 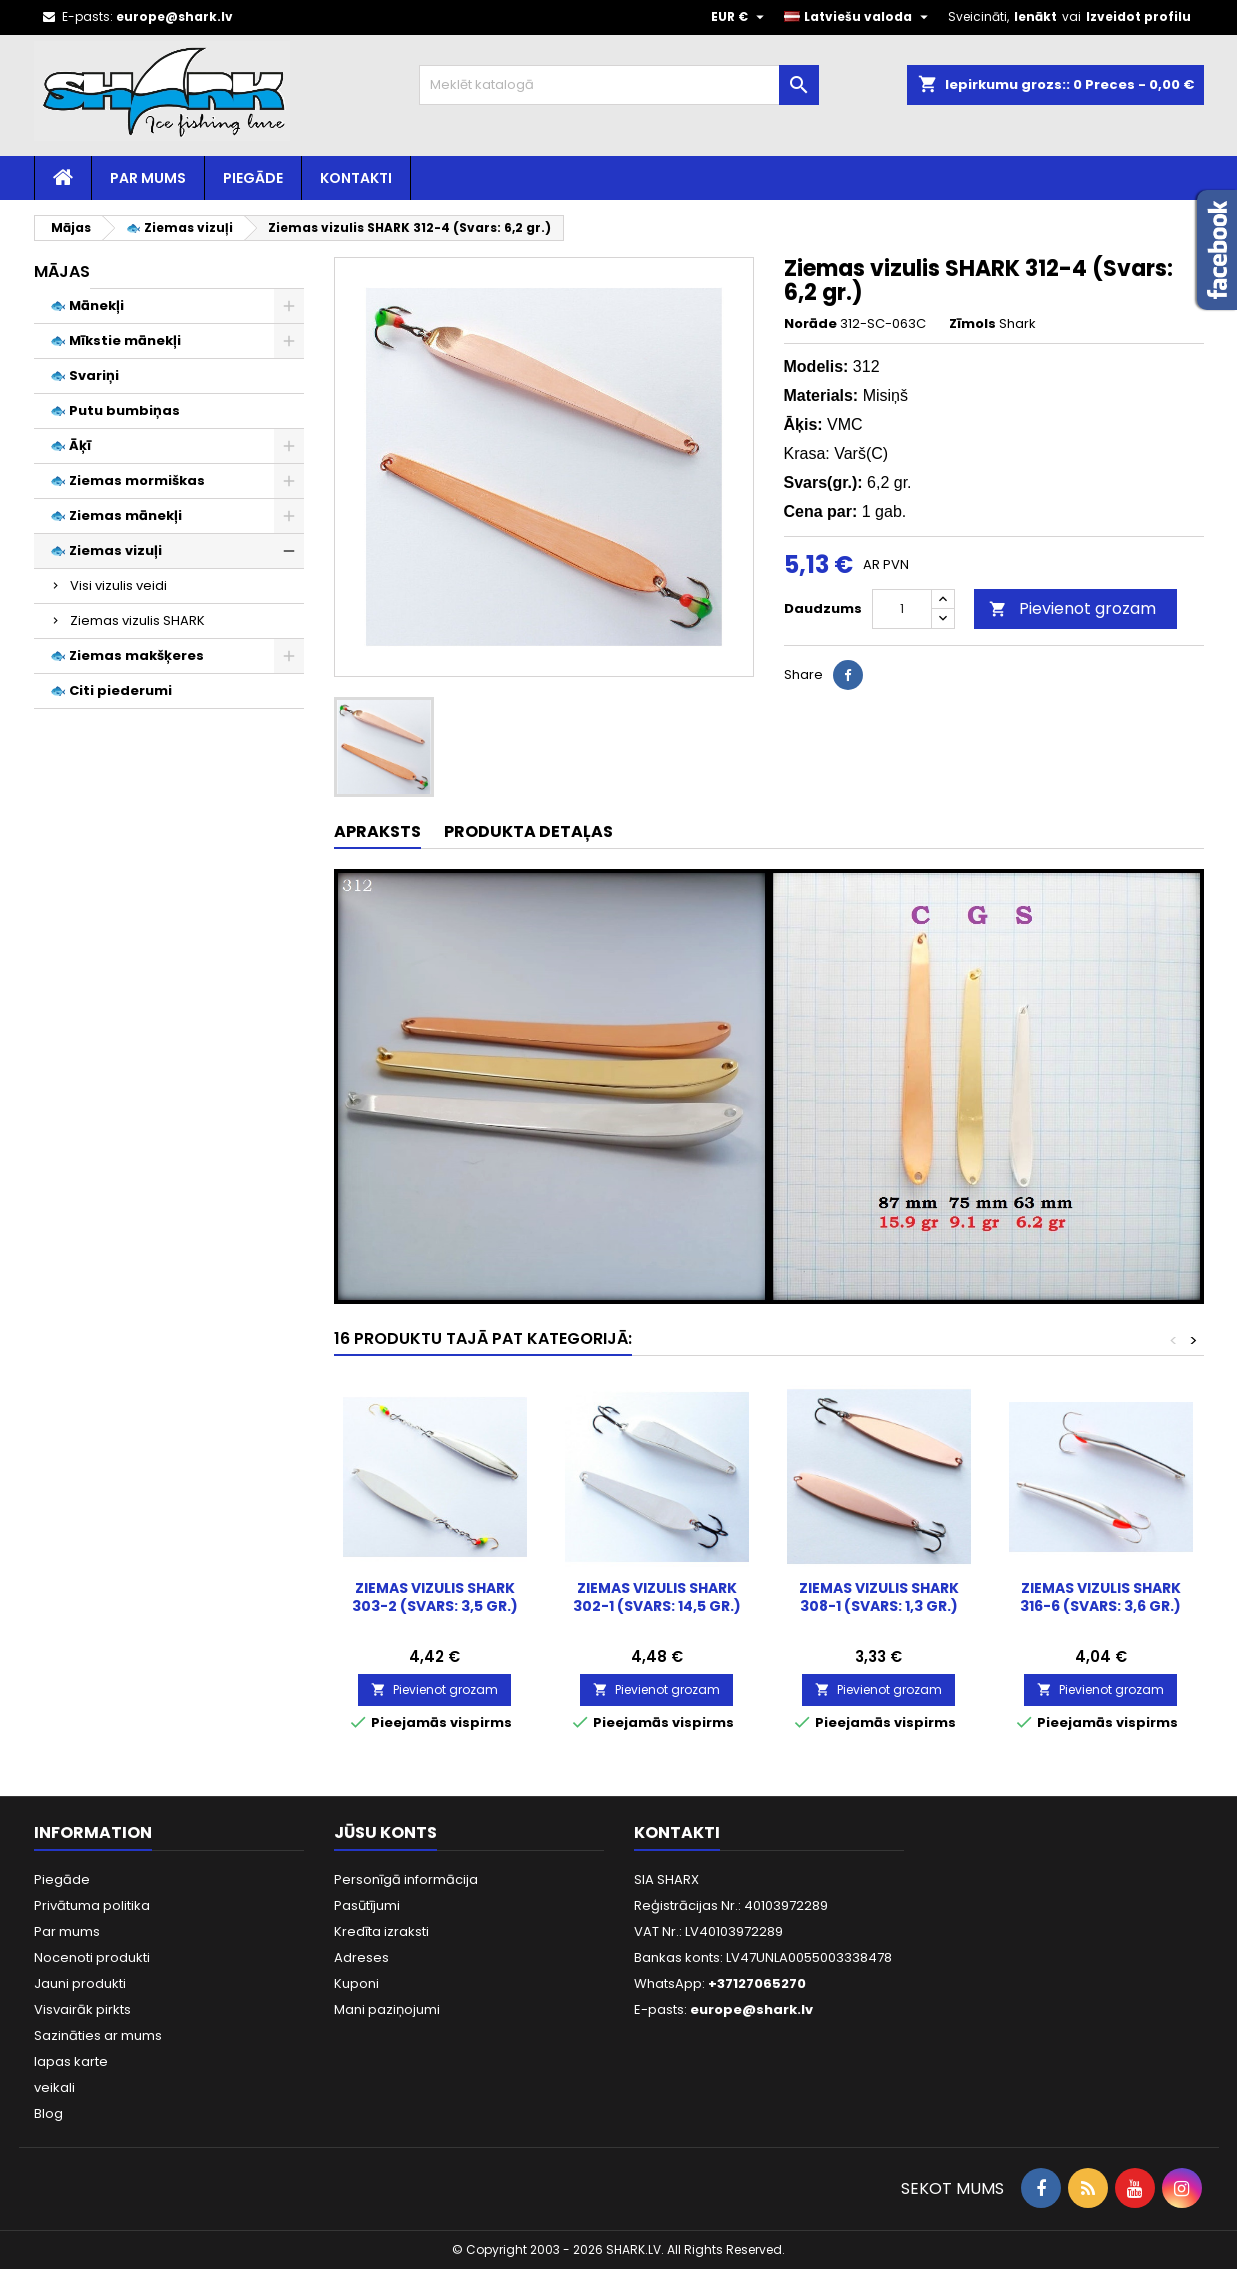 What do you see at coordinates (48, 2113) in the screenshot?
I see `Blog` at bounding box center [48, 2113].